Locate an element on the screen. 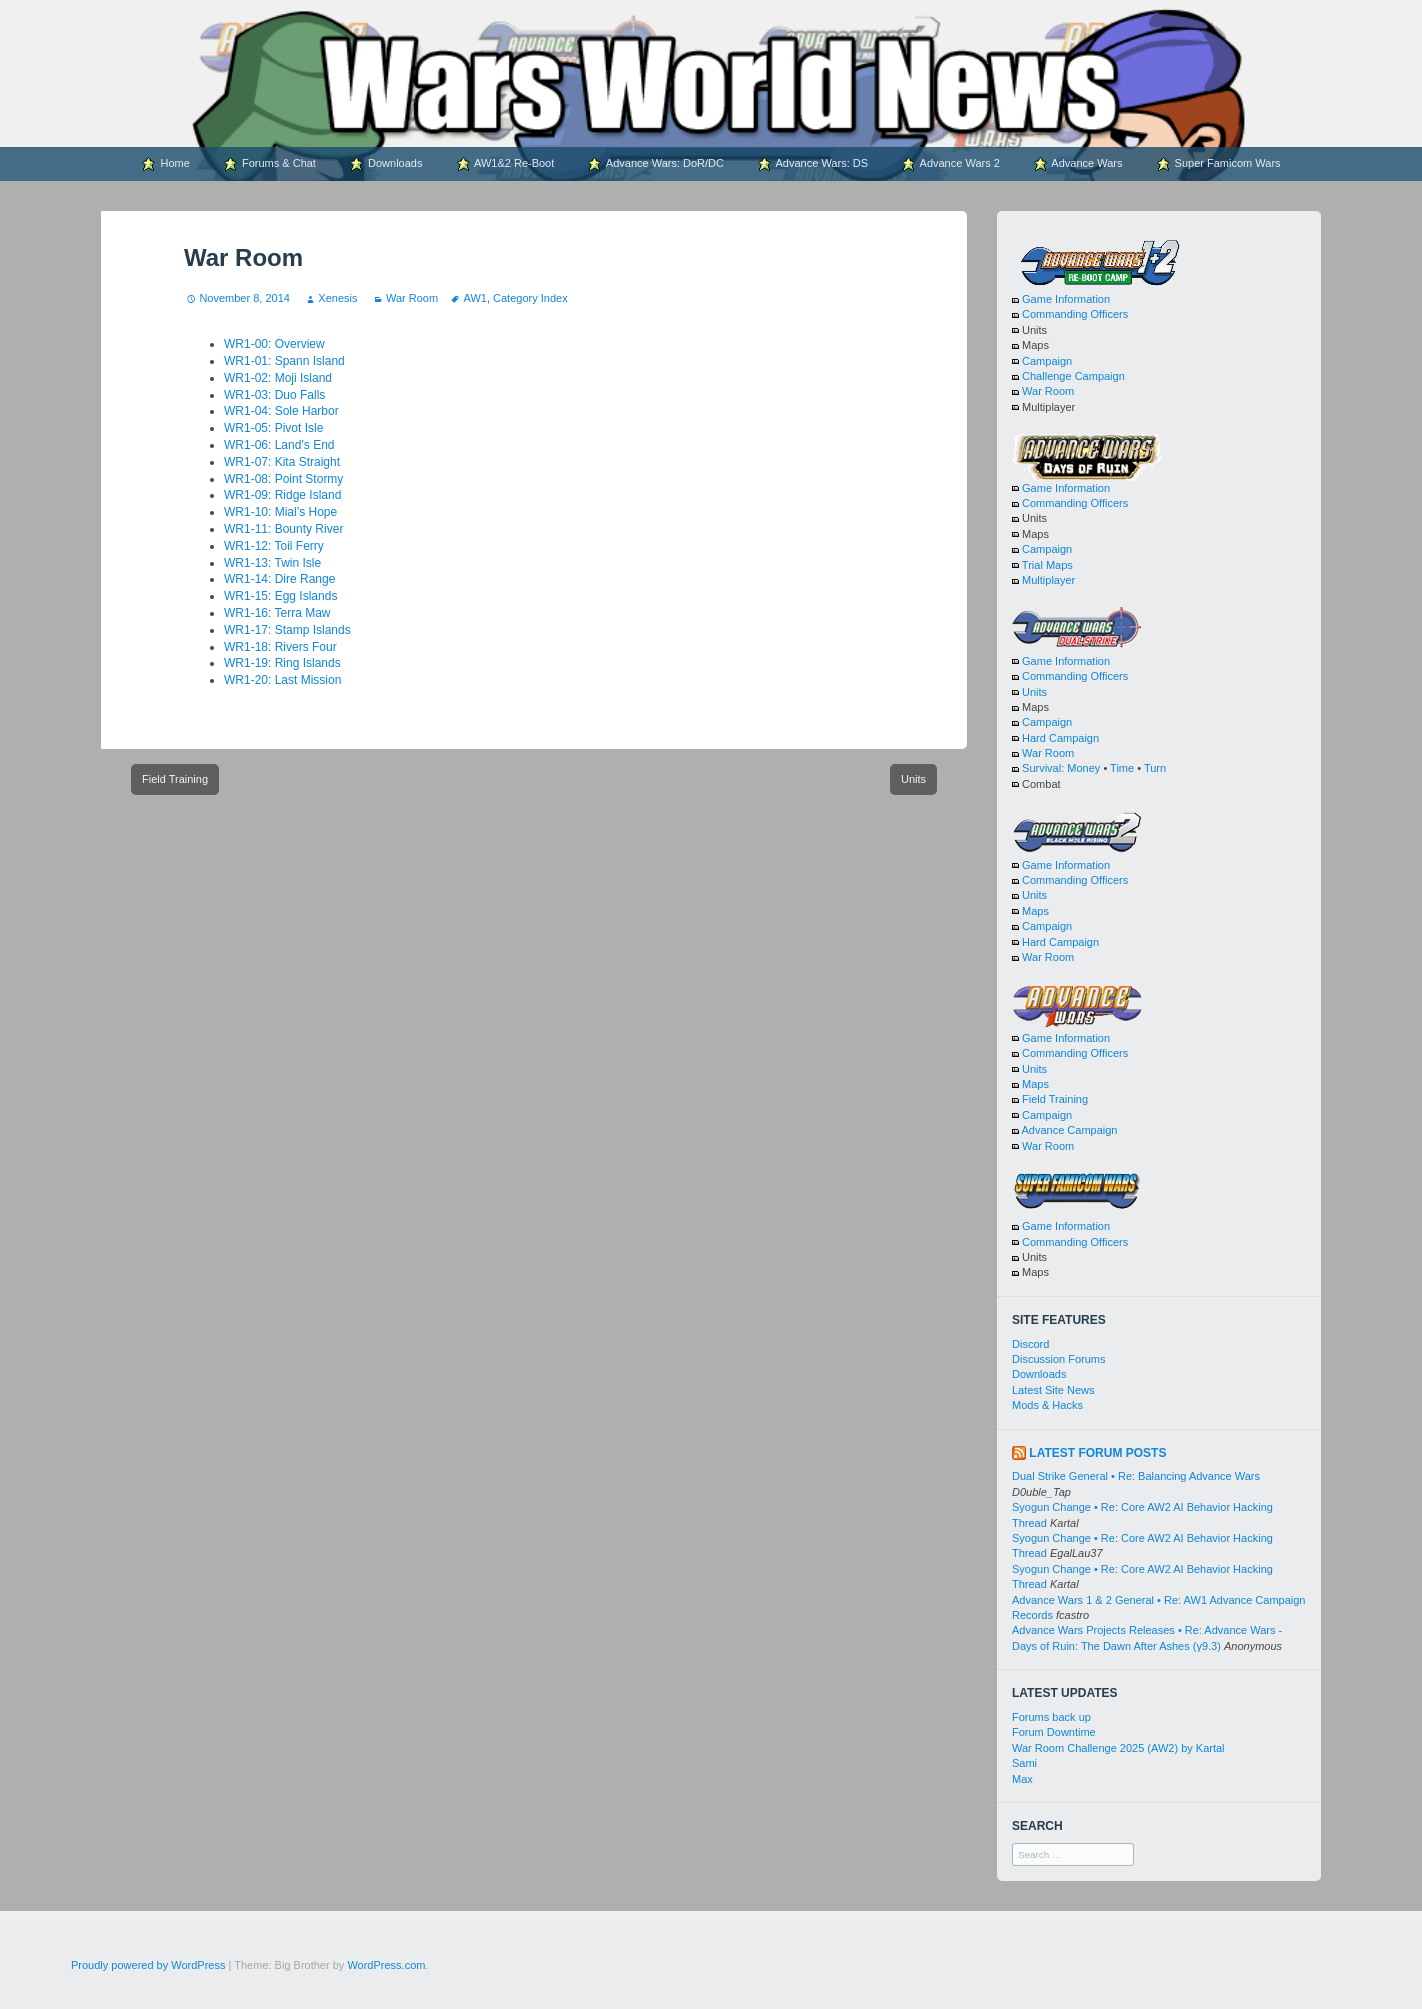  Super Famicom Wars is located at coordinates (1218, 164).